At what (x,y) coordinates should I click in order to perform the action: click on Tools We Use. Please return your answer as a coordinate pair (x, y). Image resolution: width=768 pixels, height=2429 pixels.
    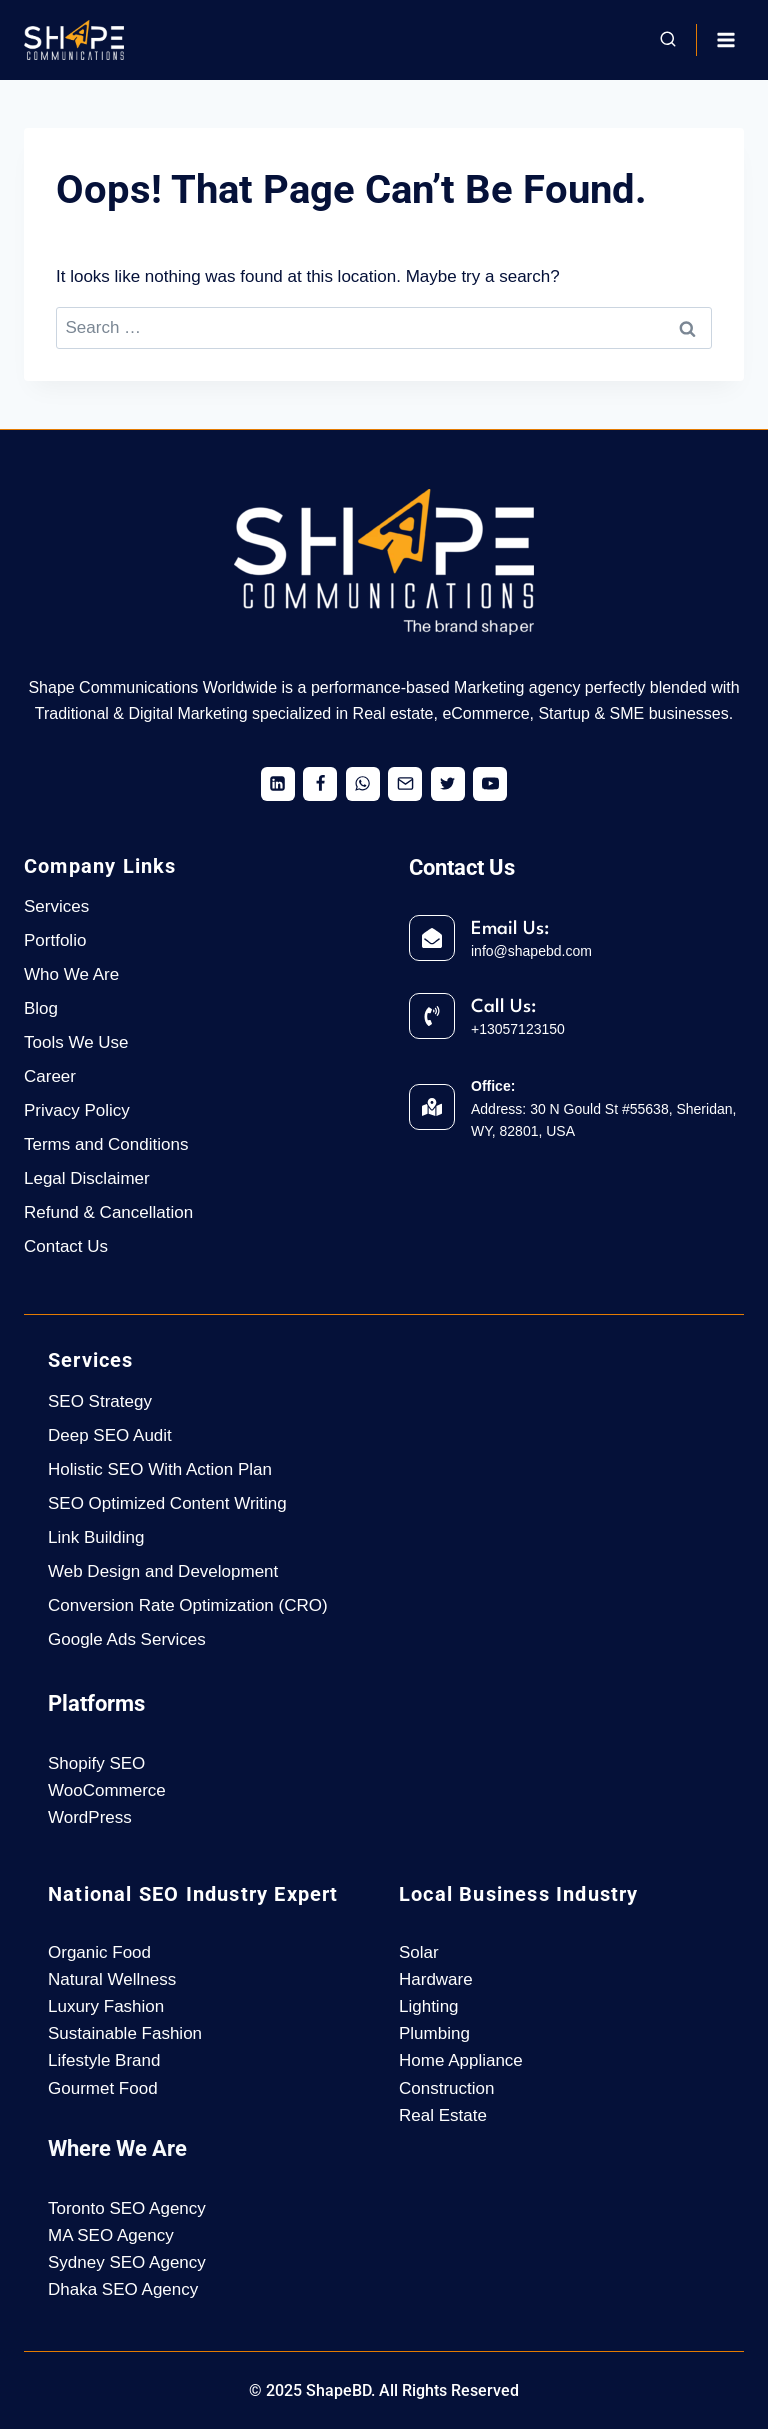
    Looking at the image, I should click on (76, 1042).